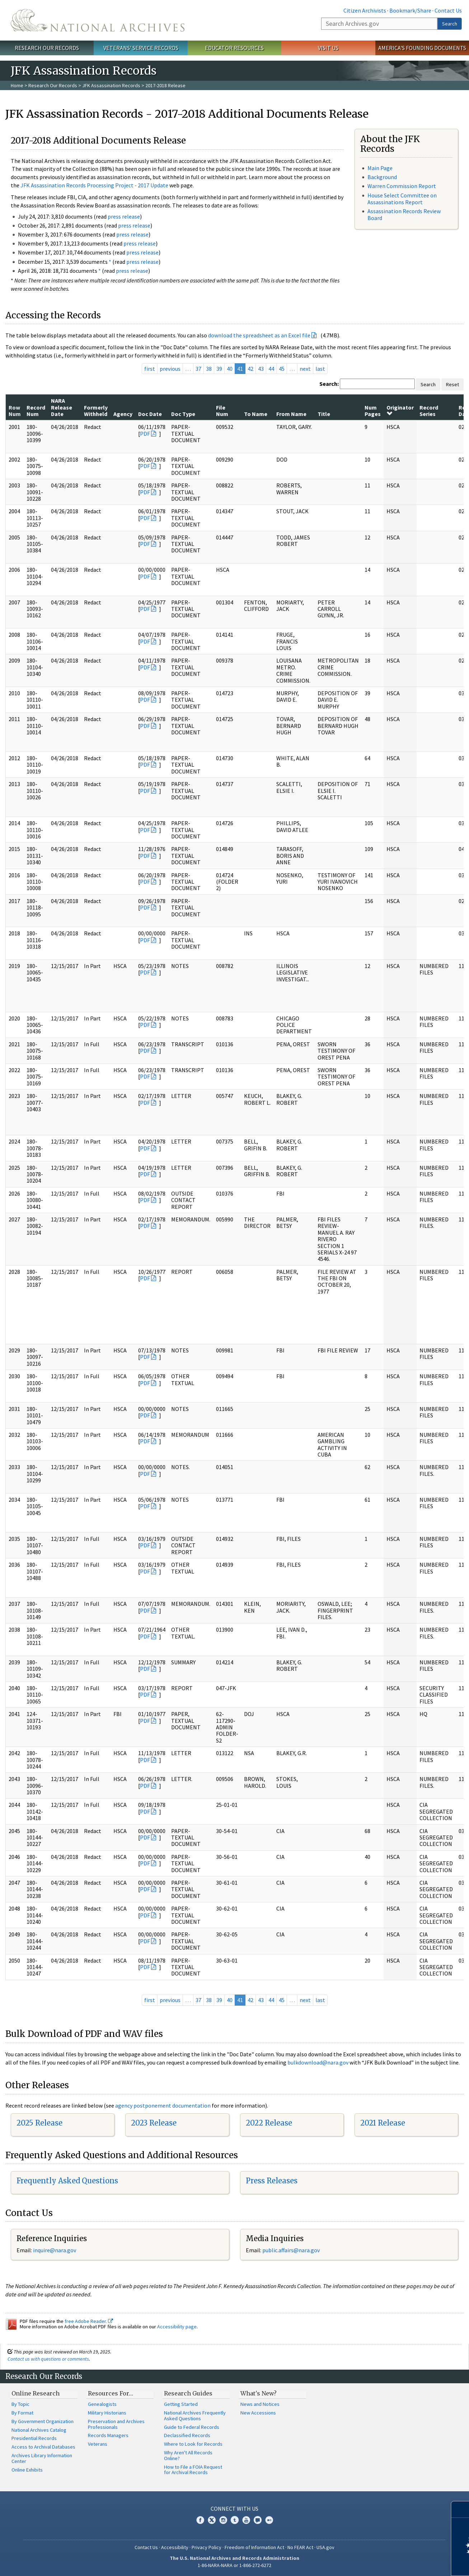 Image resolution: width=469 pixels, height=2576 pixels. What do you see at coordinates (154, 2122) in the screenshot?
I see `2023 Release` at bounding box center [154, 2122].